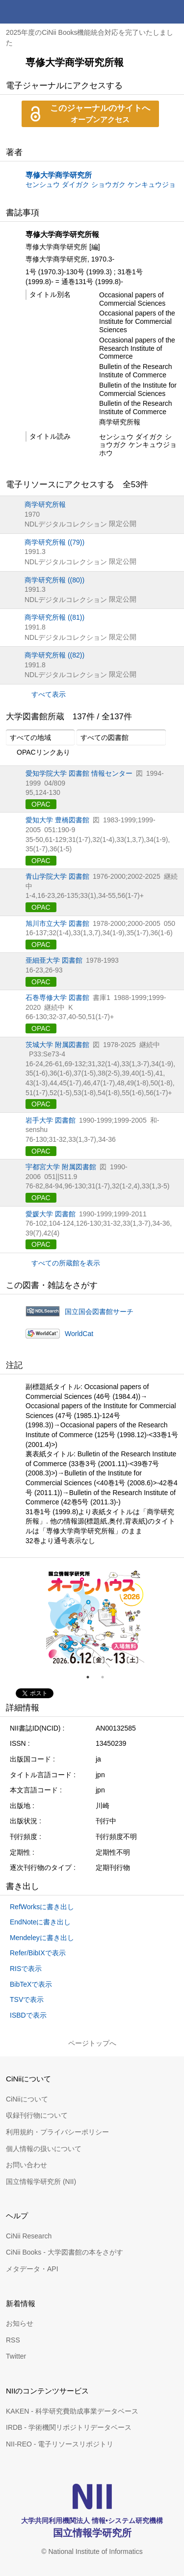  Describe the element at coordinates (28, 2015) in the screenshot. I see `ISBDで表示` at that location.